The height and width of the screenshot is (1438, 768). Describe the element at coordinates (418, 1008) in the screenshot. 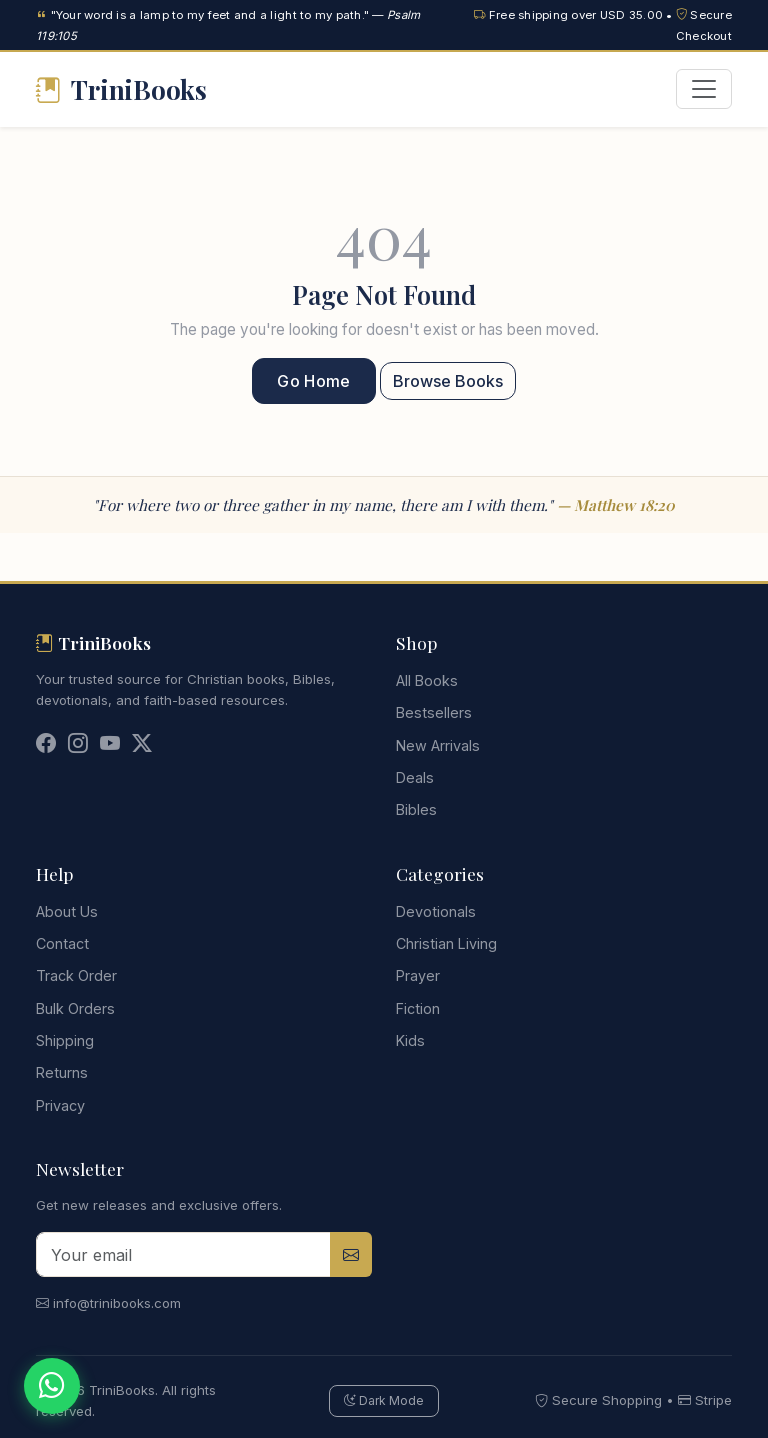

I see `Fiction` at that location.